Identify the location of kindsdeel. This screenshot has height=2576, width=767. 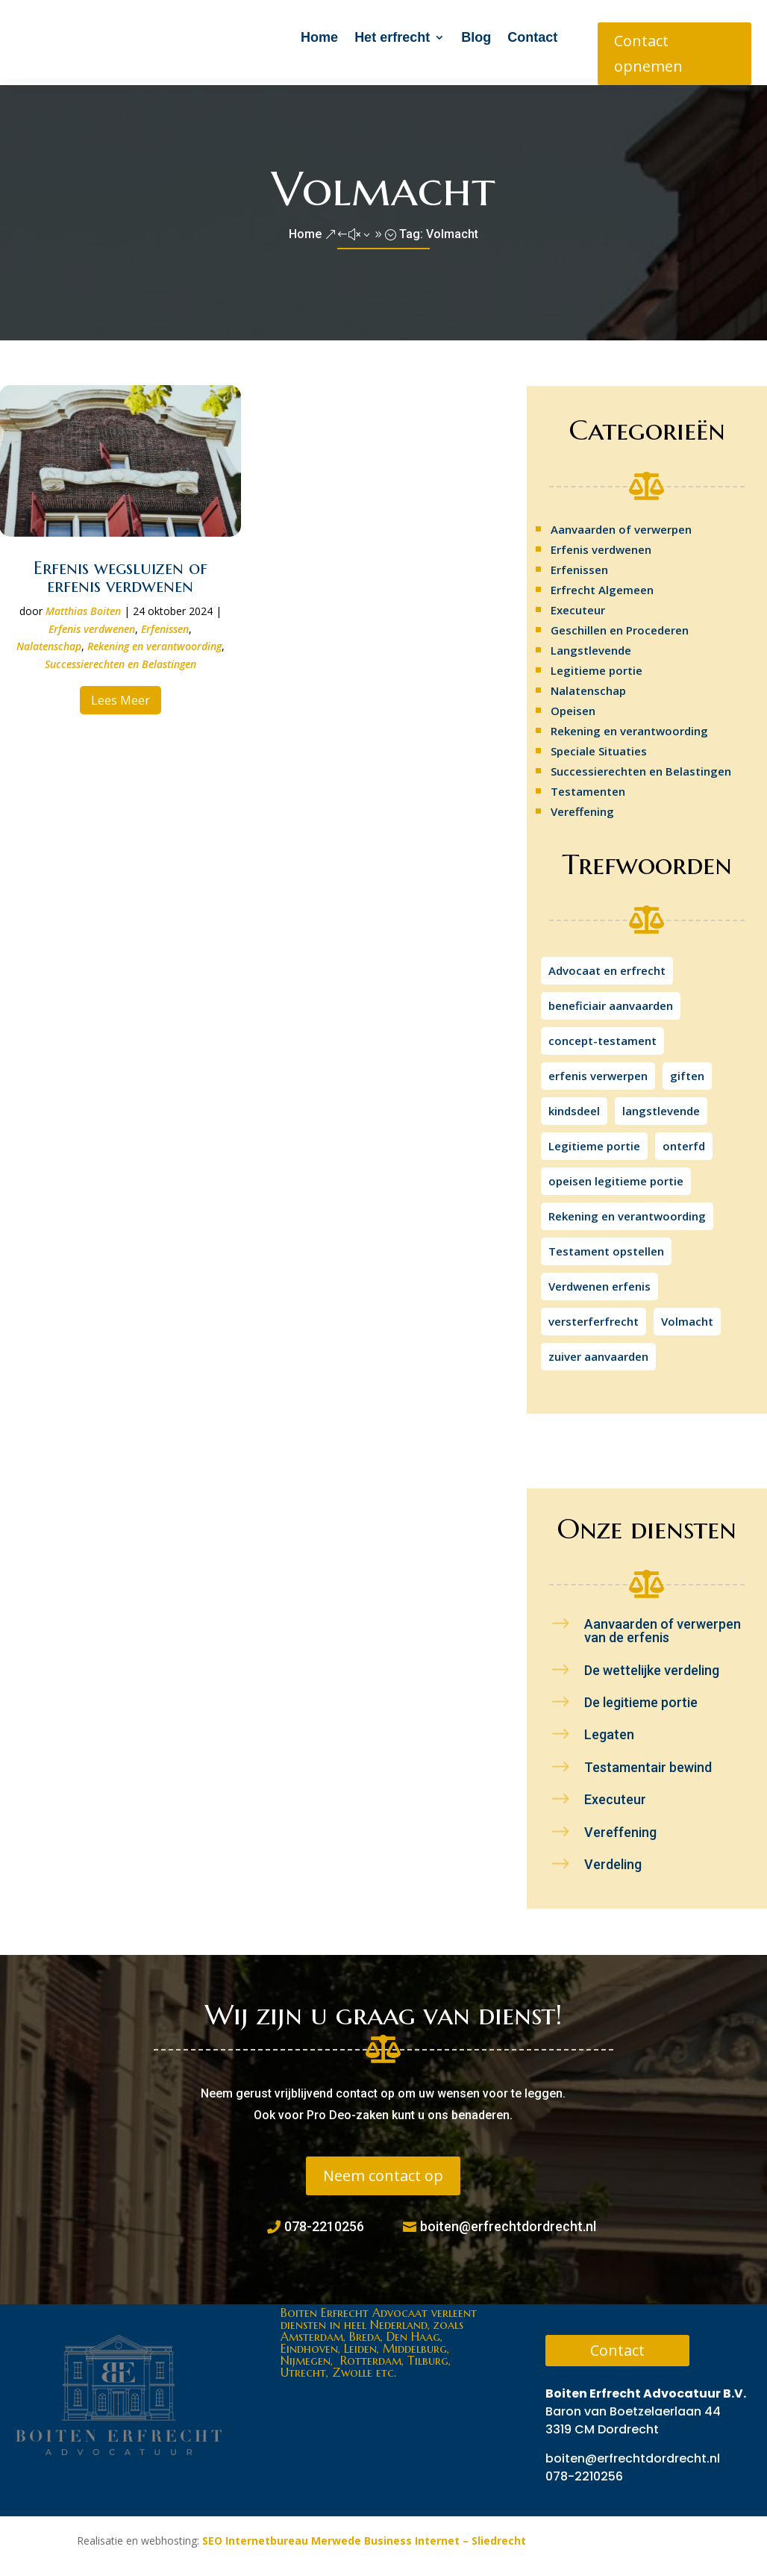
(574, 1104).